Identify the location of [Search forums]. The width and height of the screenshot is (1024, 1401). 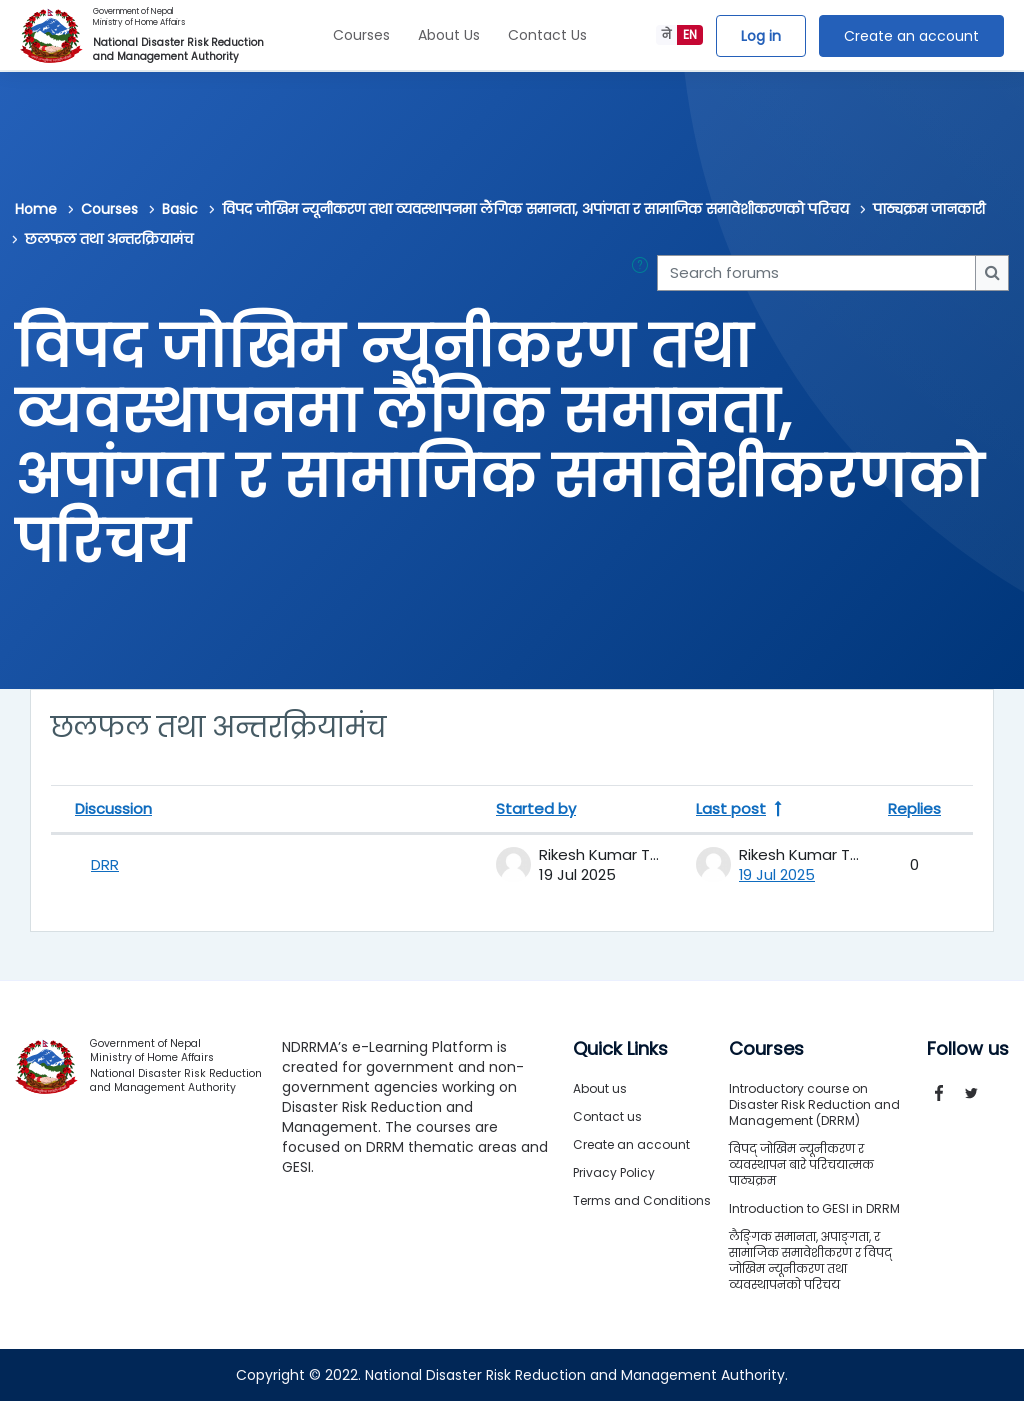
(816, 273).